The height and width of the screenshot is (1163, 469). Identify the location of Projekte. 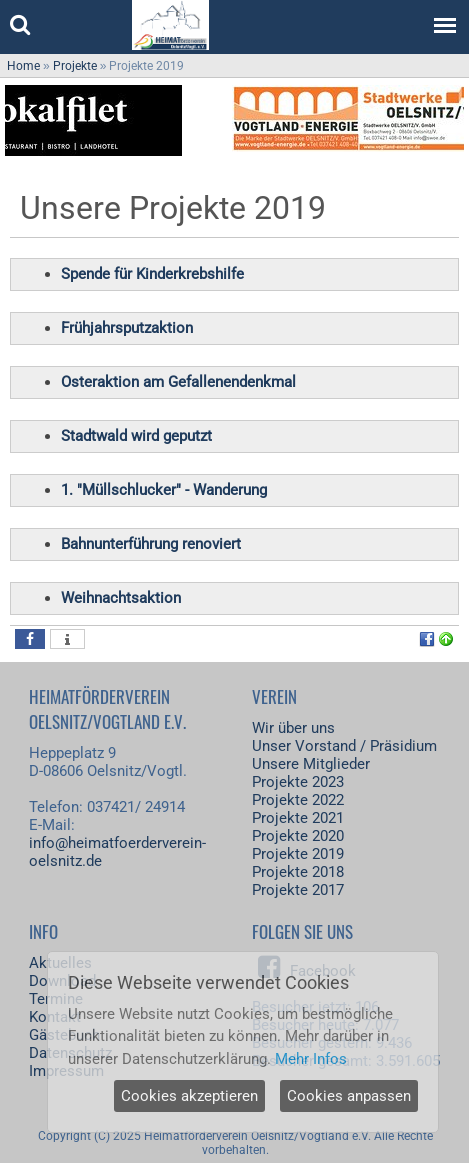
(75, 66).